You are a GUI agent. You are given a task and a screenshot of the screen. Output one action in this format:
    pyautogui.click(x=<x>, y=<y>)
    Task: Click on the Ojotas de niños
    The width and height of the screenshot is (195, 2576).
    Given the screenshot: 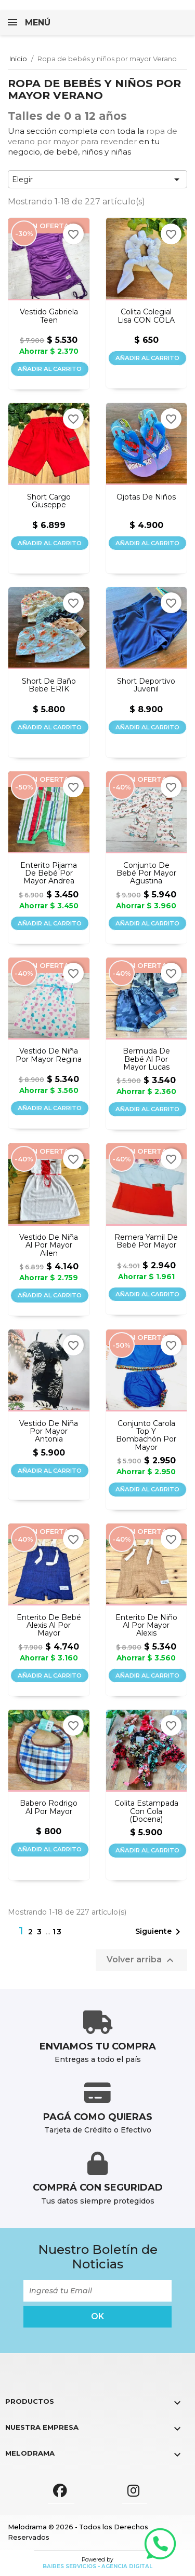 What is the action you would take?
    pyautogui.click(x=146, y=497)
    